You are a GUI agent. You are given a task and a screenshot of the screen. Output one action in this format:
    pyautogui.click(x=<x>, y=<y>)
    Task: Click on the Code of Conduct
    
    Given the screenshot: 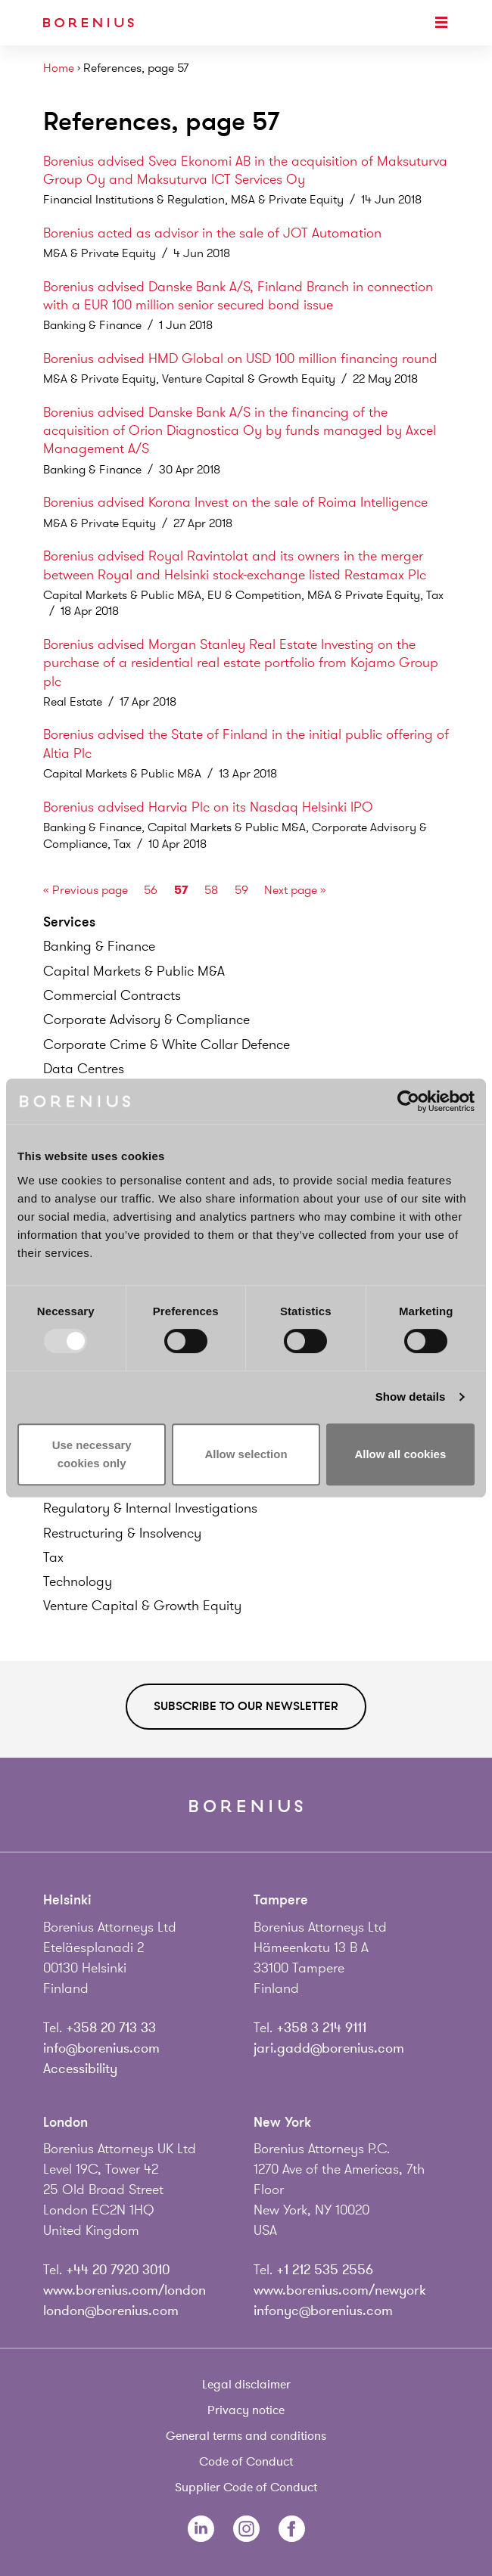 What is the action you would take?
    pyautogui.click(x=246, y=2461)
    